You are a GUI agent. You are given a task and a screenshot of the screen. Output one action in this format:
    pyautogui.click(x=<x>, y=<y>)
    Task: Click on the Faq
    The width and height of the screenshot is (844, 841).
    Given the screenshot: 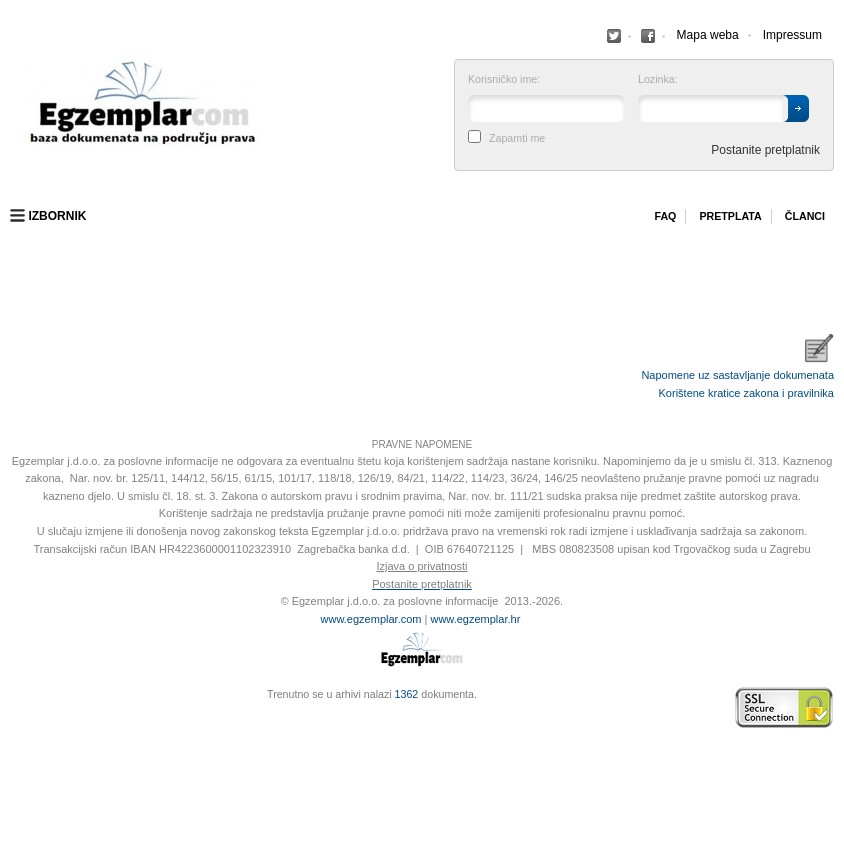 What is the action you would take?
    pyautogui.click(x=665, y=216)
    